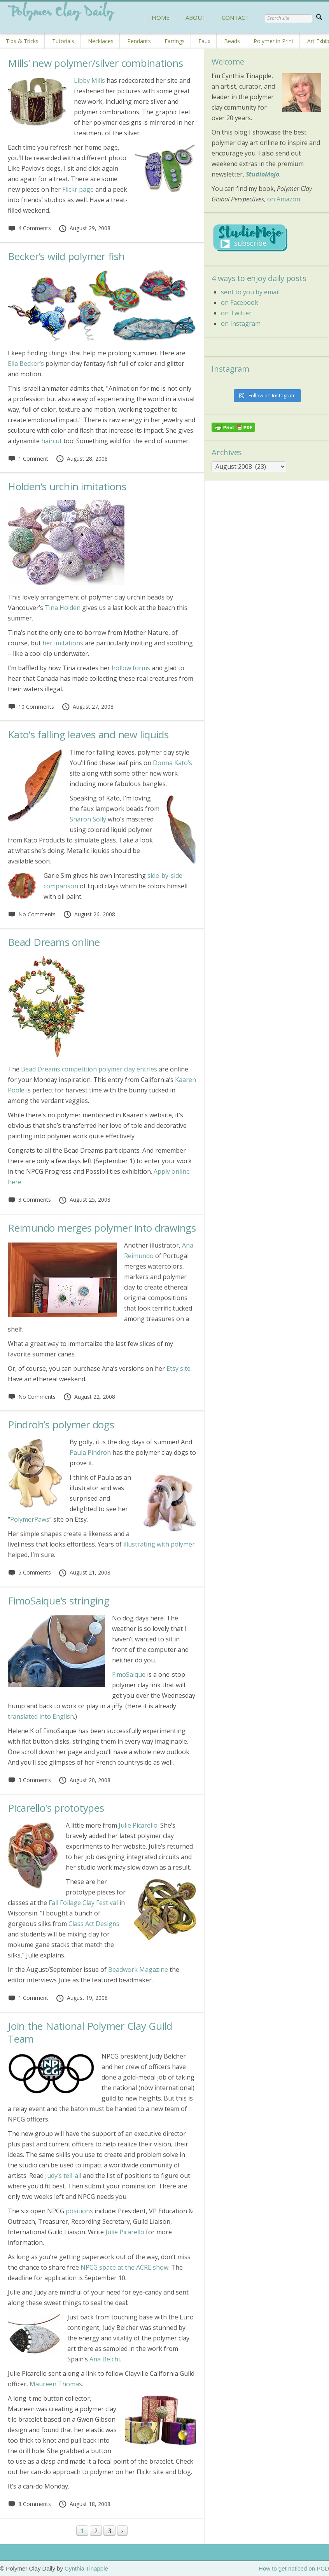  What do you see at coordinates (241, 323) in the screenshot?
I see `on Instagram` at bounding box center [241, 323].